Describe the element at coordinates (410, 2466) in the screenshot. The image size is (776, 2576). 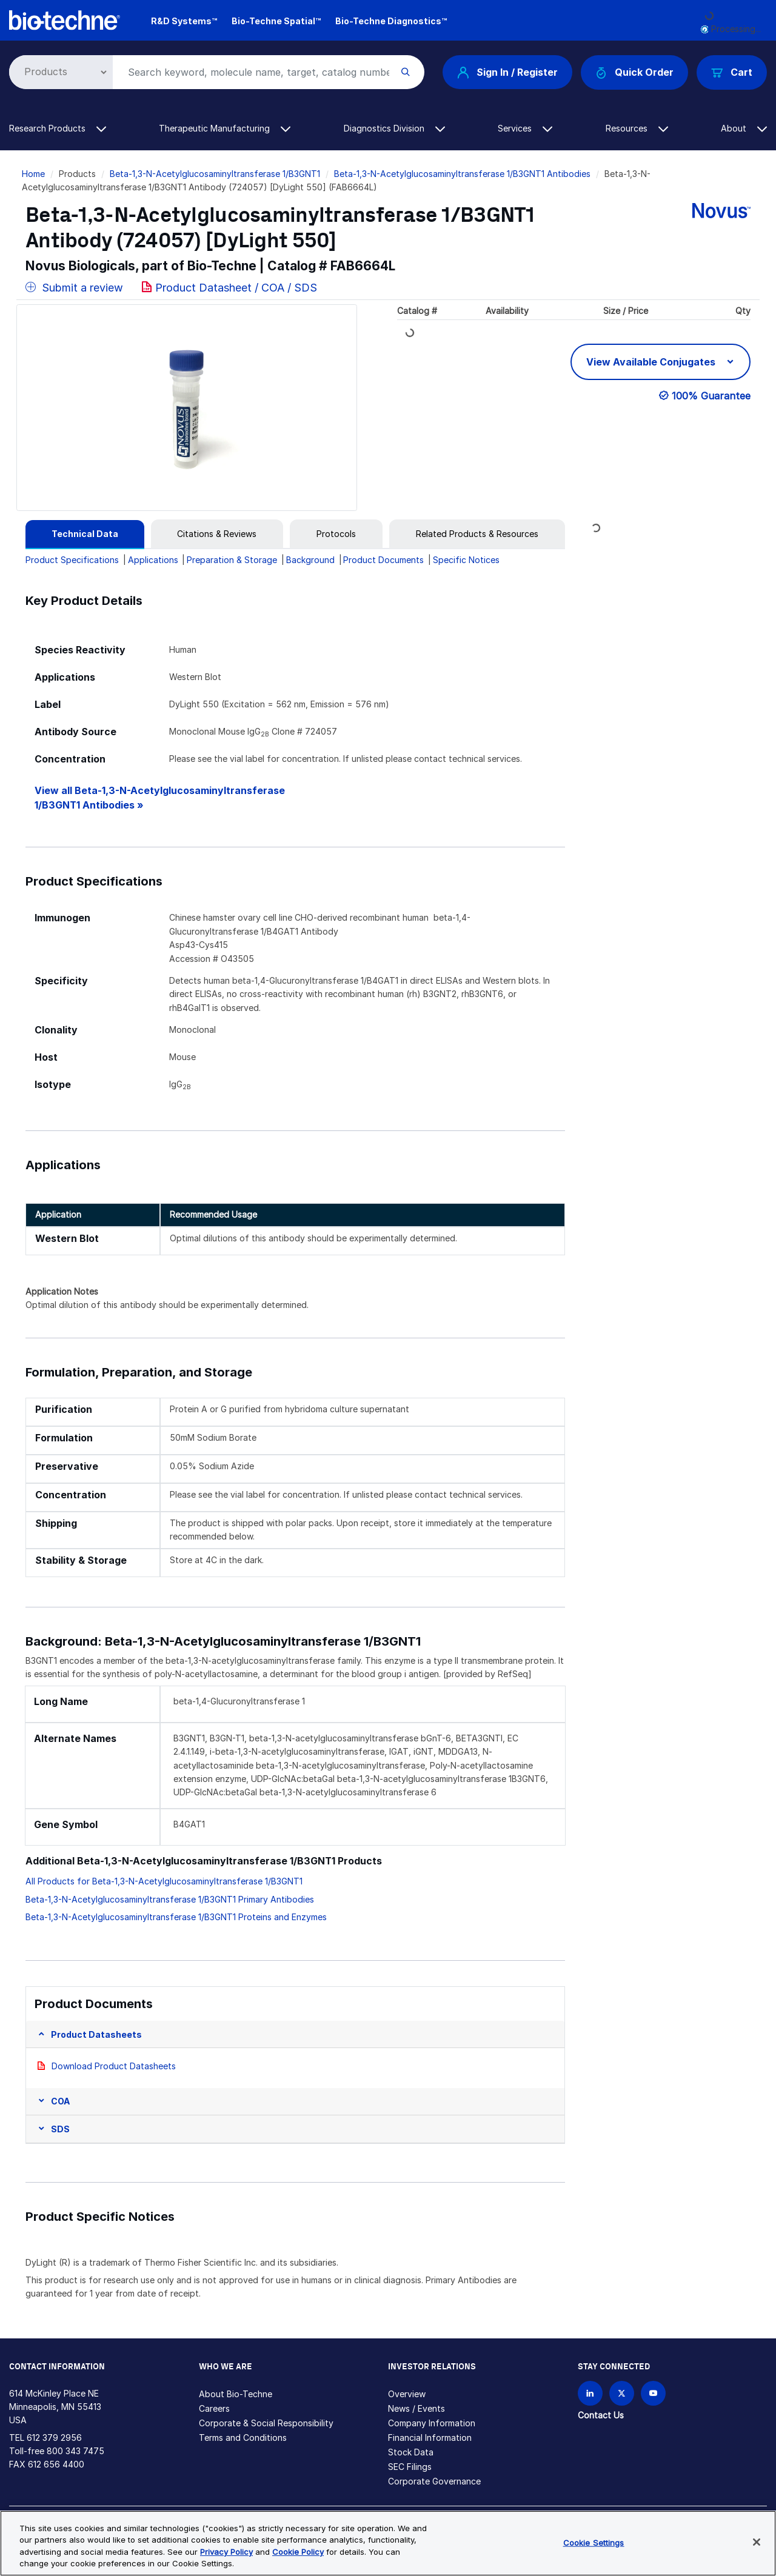
I see `SEC Filings` at that location.